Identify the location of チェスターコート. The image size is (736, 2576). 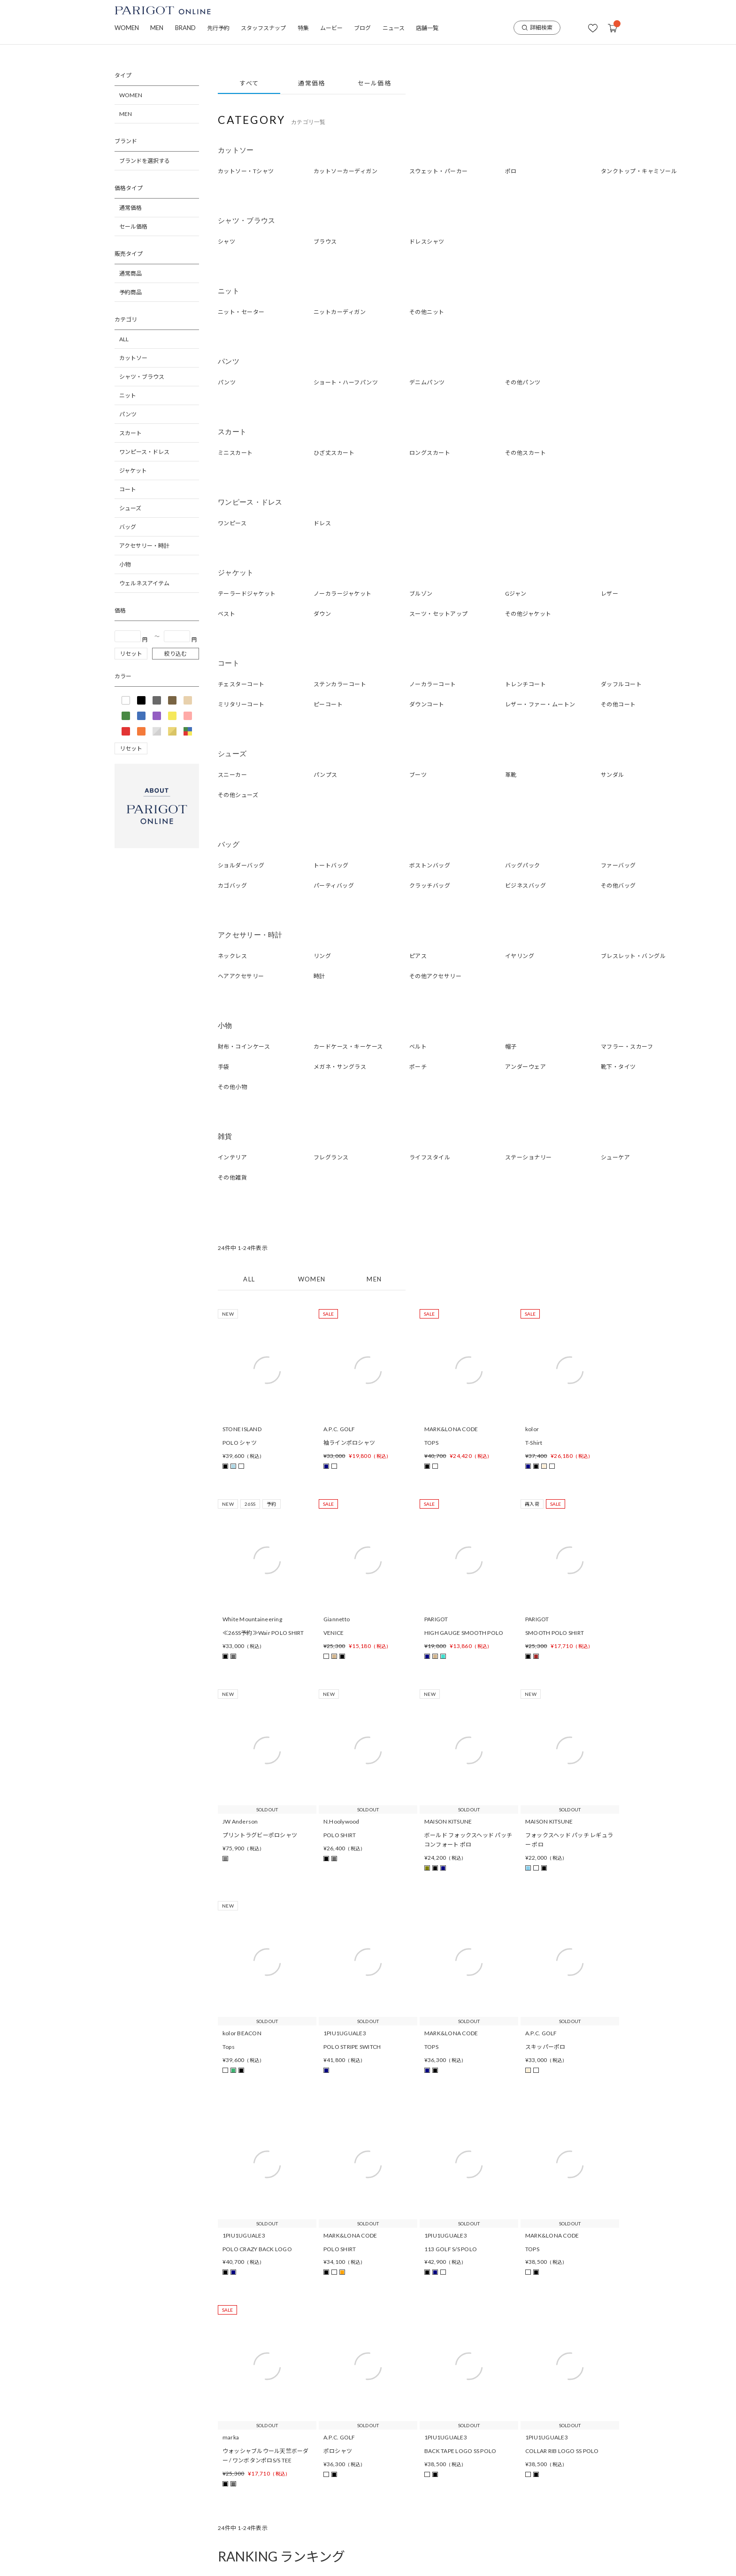
(241, 684).